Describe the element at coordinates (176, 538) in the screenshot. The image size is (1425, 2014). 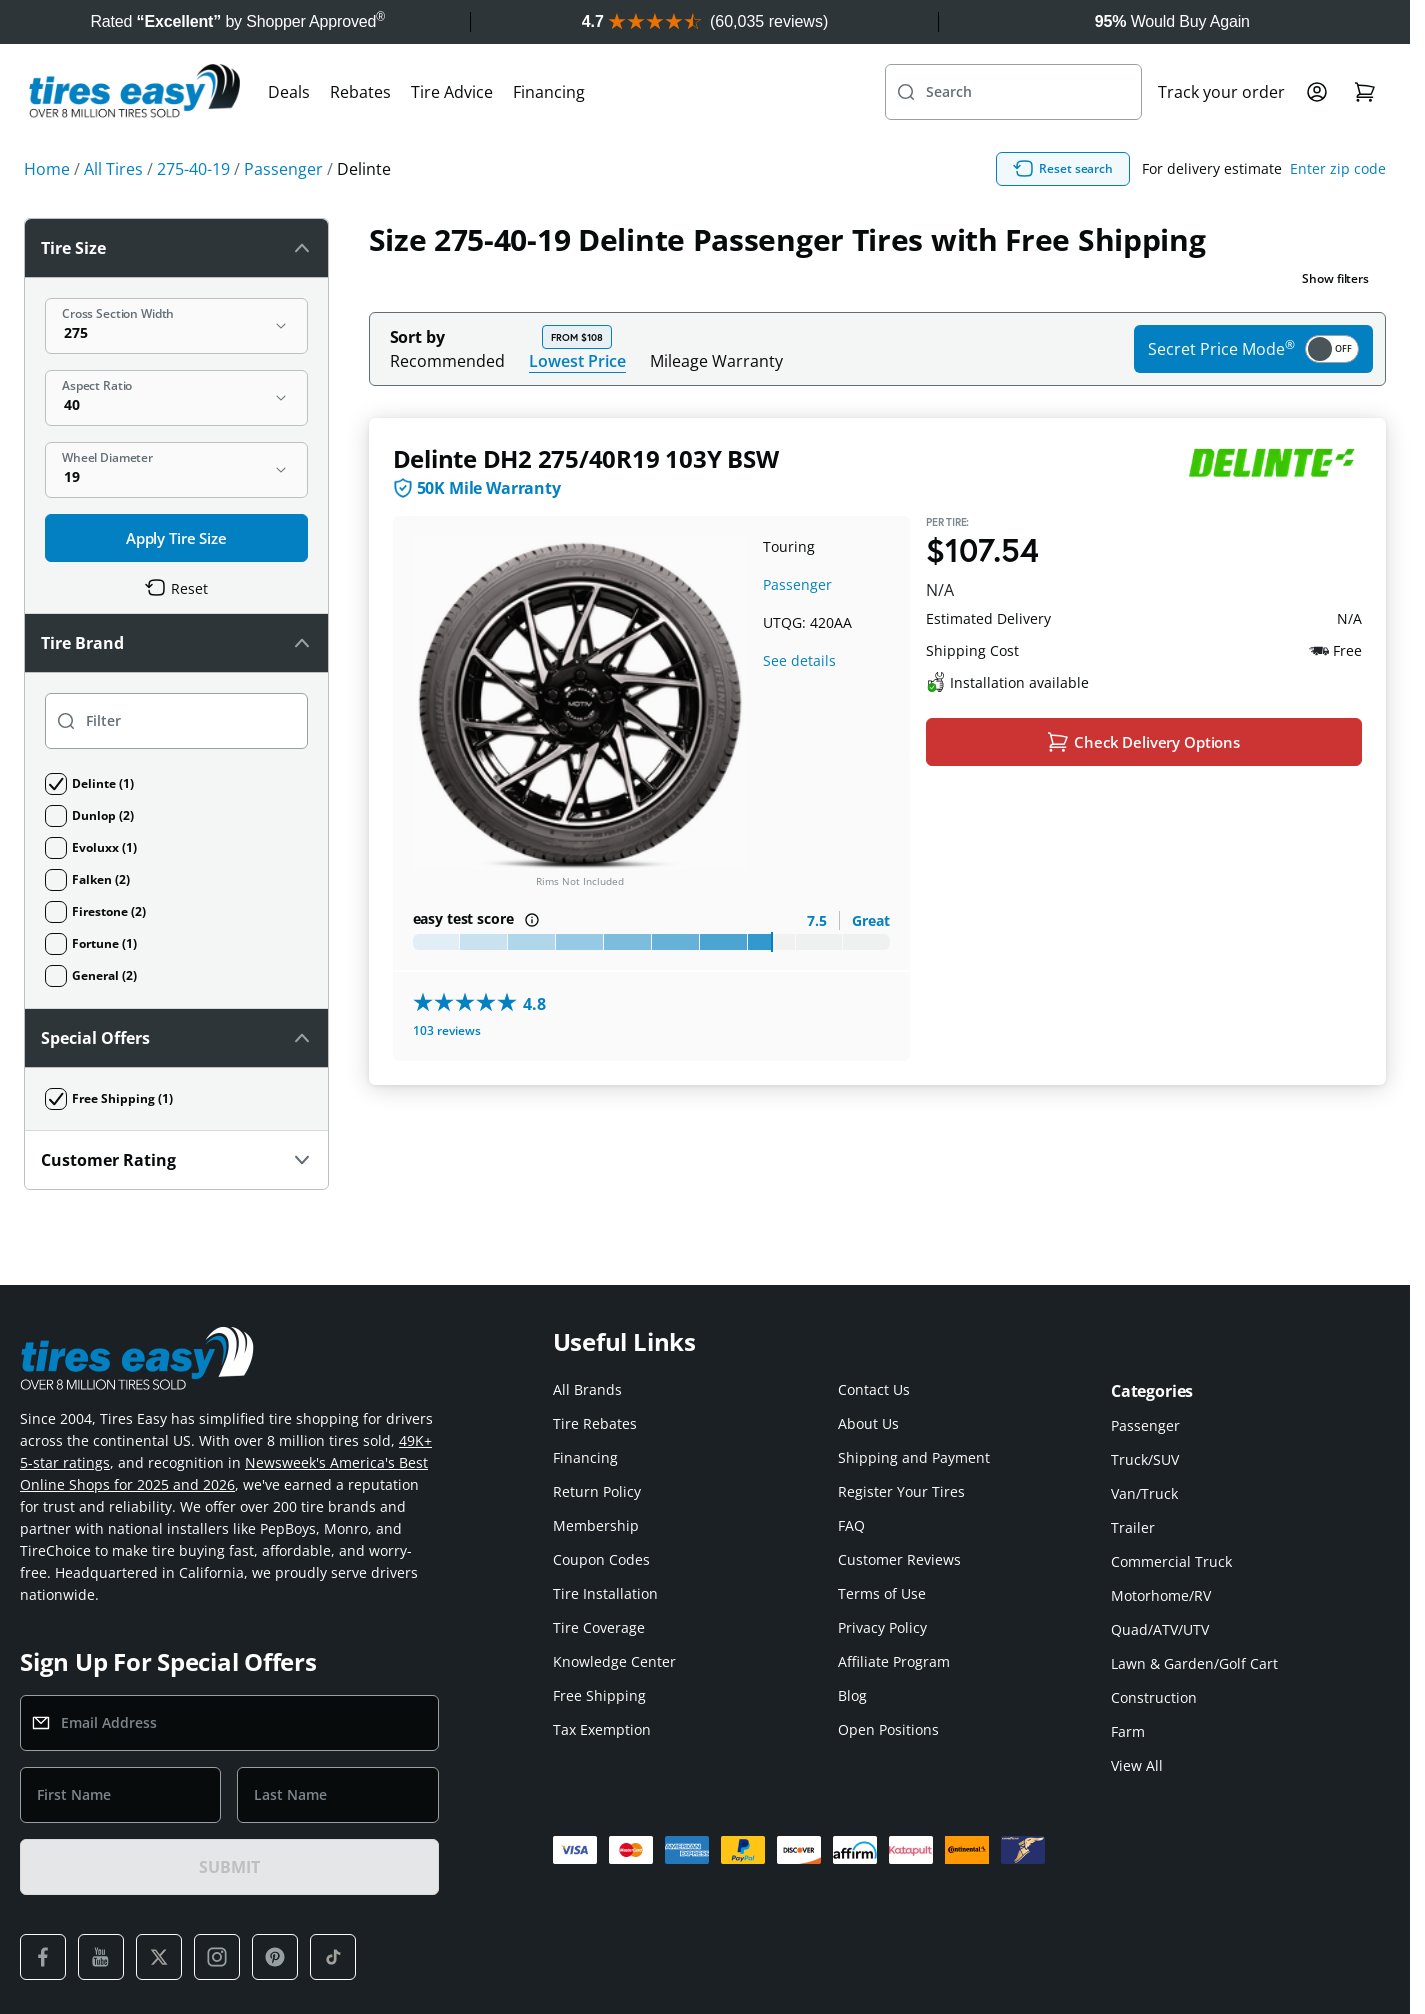
I see `Apply Tire Size` at that location.